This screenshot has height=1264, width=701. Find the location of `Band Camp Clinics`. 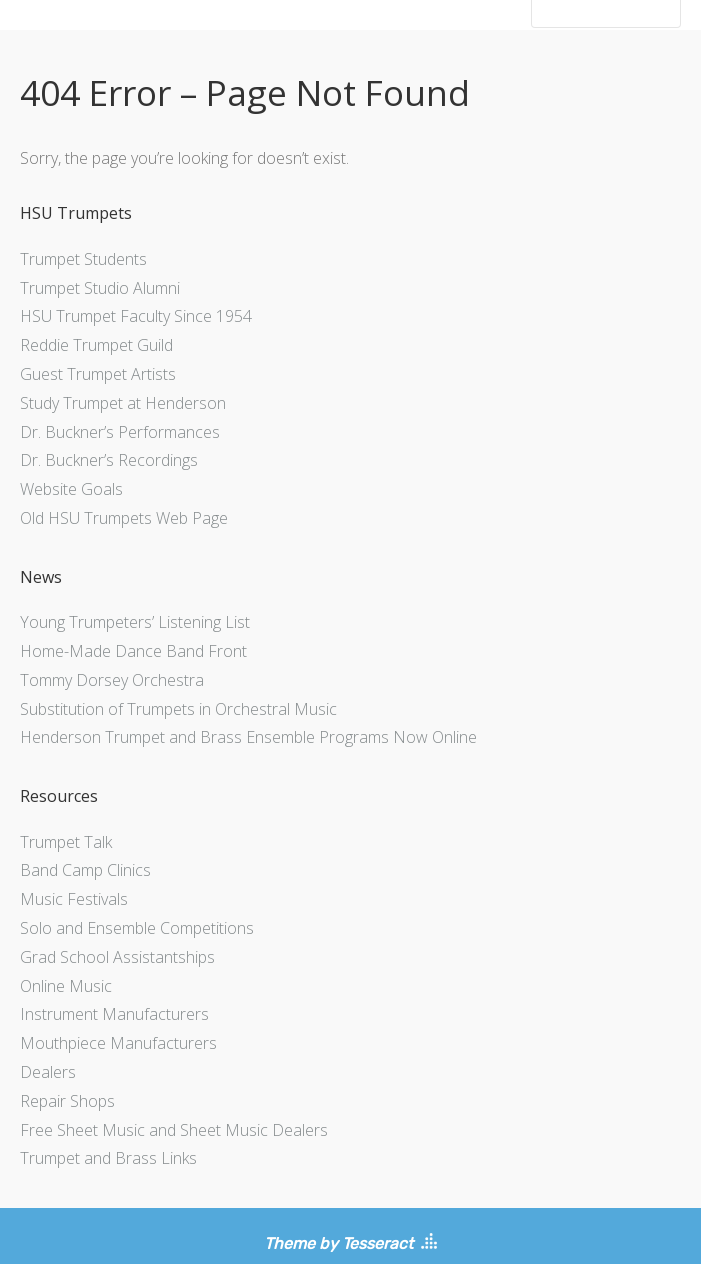

Band Camp Clinics is located at coordinates (85, 870).